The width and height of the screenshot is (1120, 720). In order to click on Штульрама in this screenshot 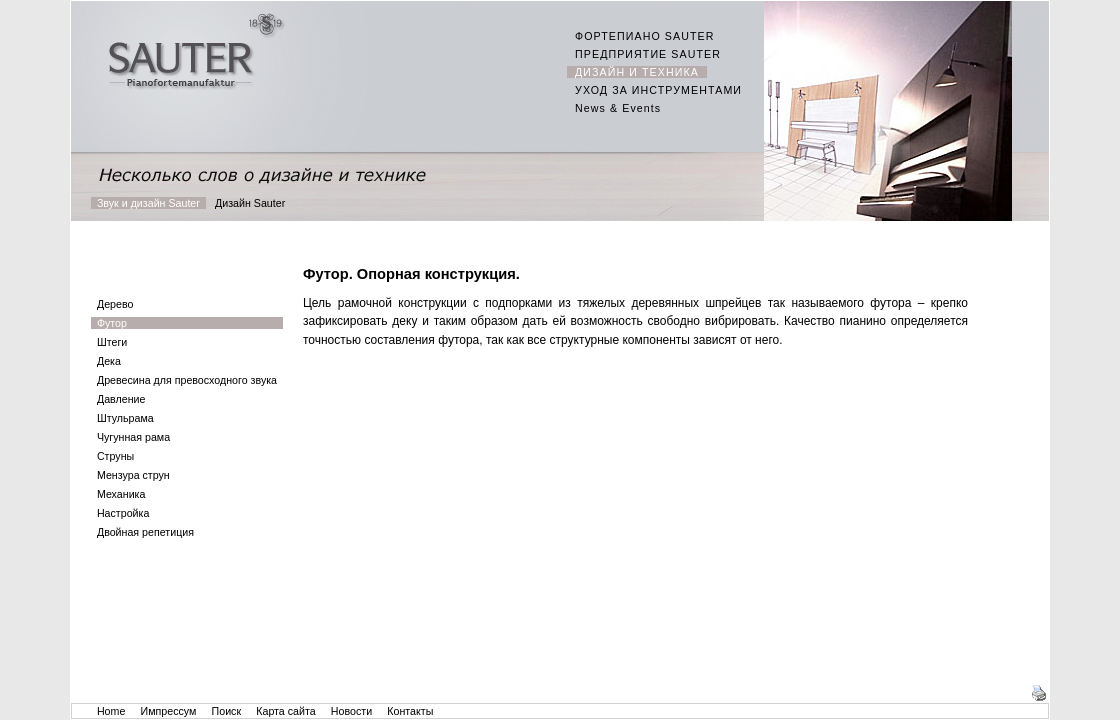, I will do `click(125, 418)`.